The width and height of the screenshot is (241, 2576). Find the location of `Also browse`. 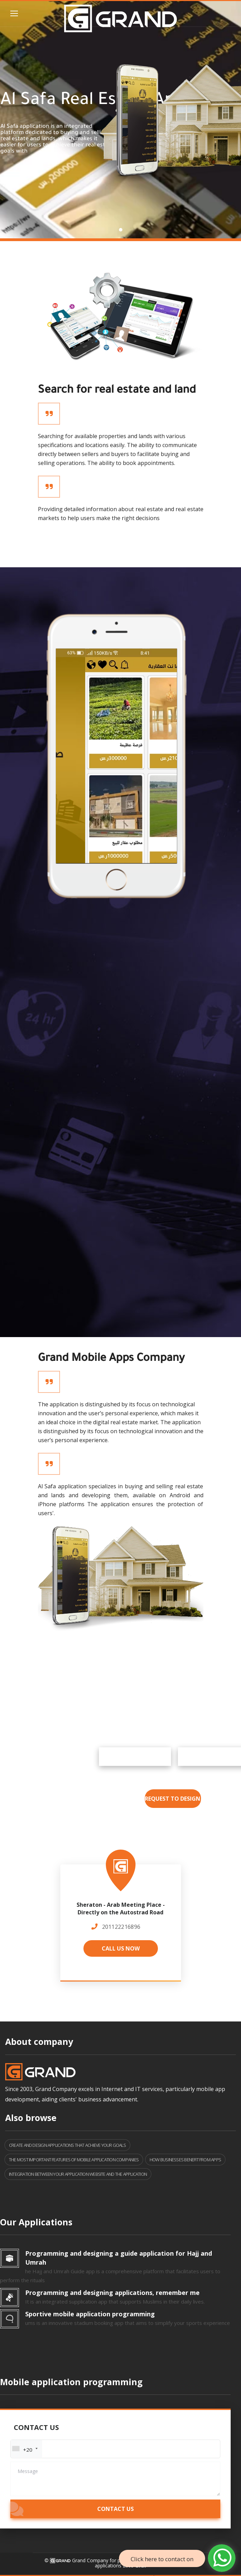

Also browse is located at coordinates (31, 2117).